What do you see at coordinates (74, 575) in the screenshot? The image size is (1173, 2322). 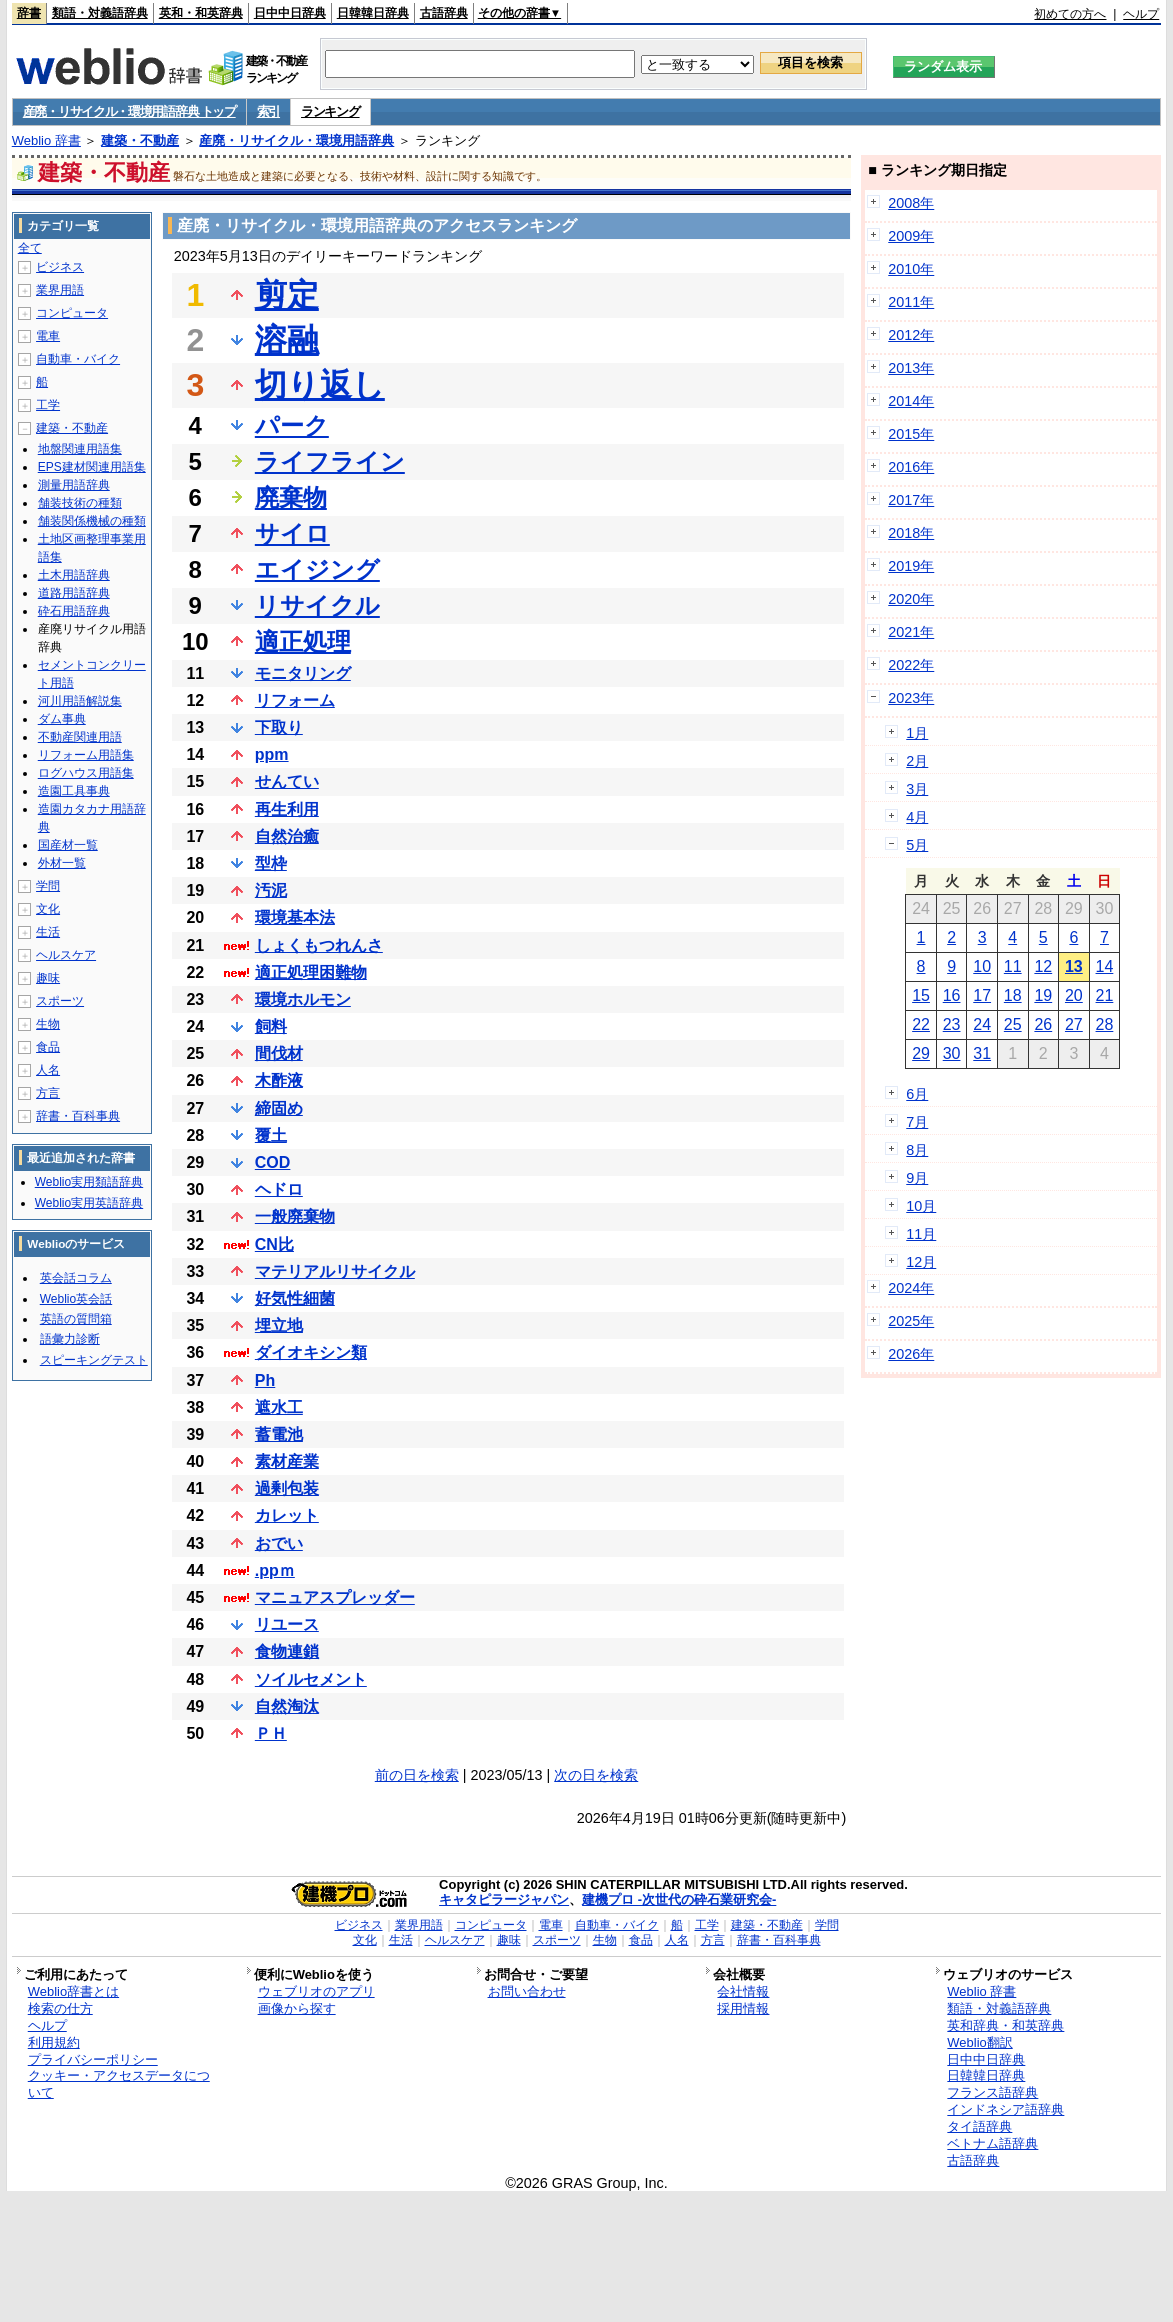 I see `土木用語辞典` at bounding box center [74, 575].